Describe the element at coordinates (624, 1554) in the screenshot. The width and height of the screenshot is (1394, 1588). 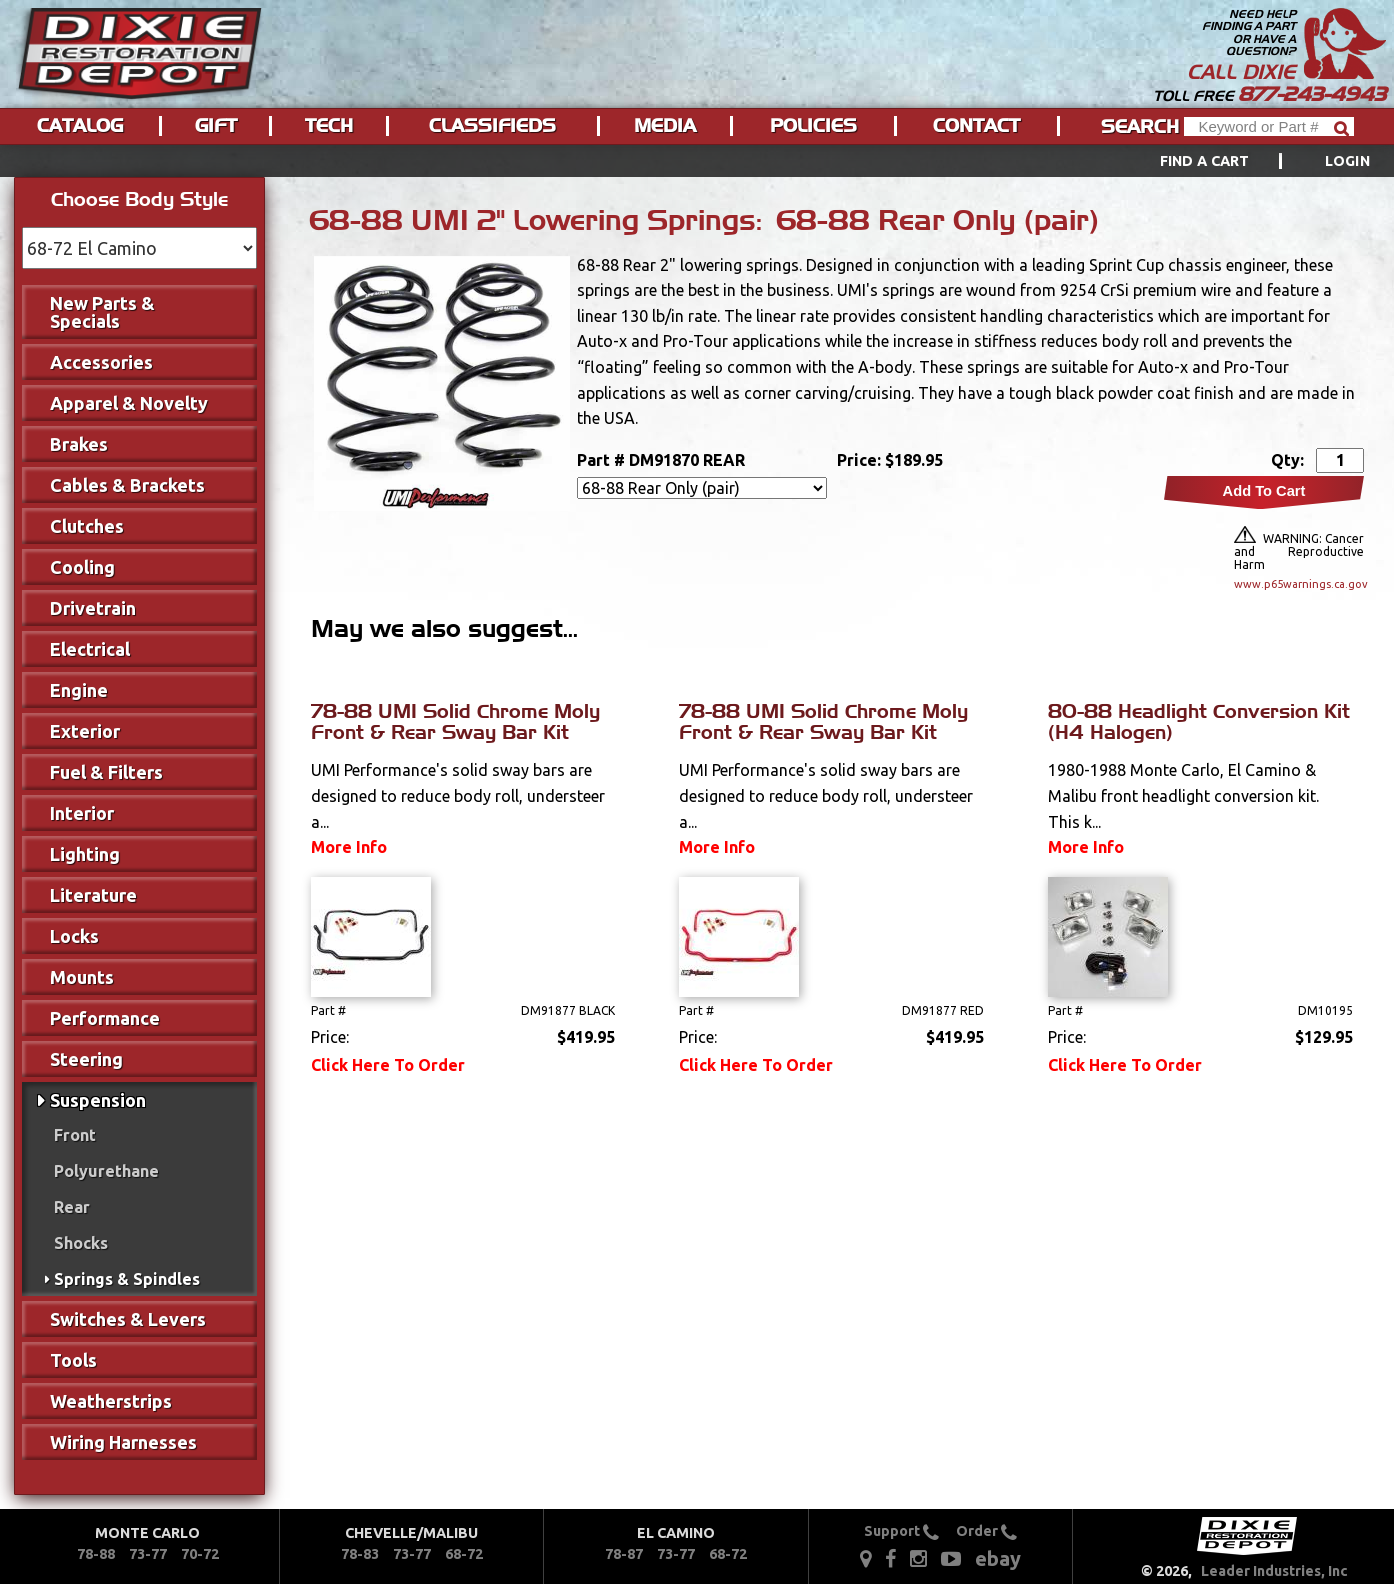
I see `78-87` at that location.